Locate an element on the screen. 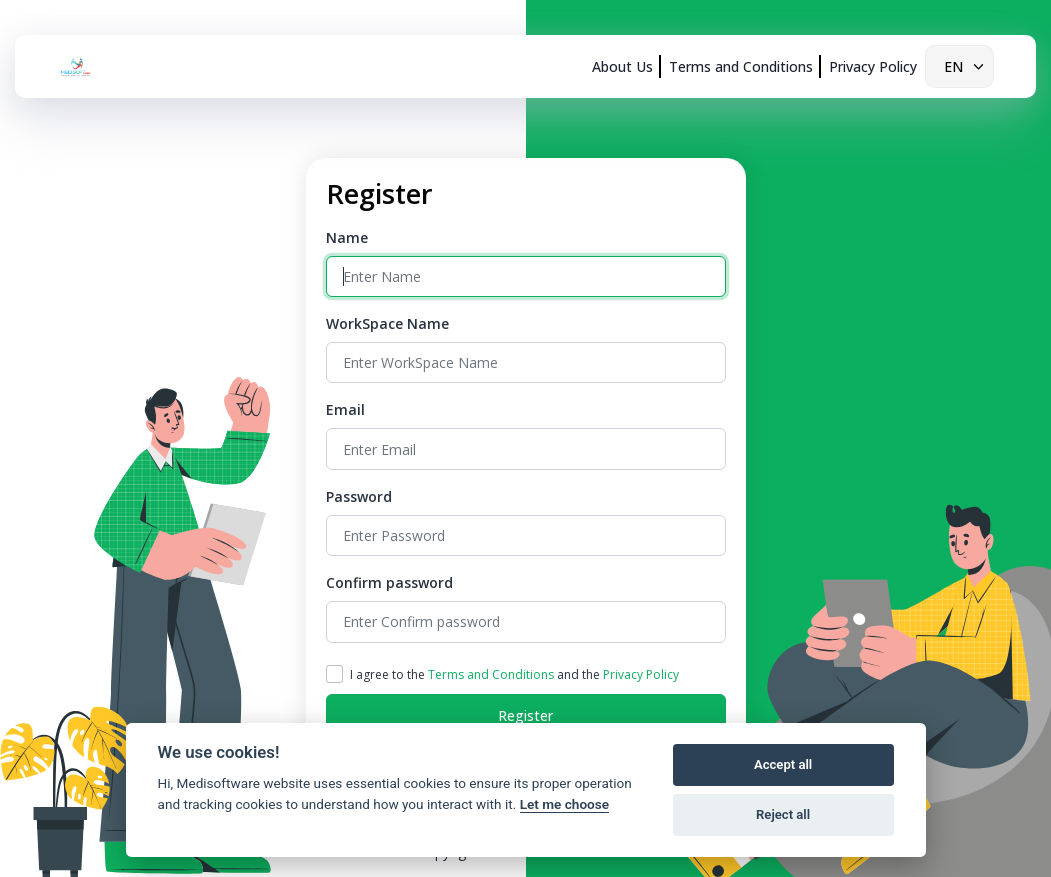  Let me choose is located at coordinates (564, 804).